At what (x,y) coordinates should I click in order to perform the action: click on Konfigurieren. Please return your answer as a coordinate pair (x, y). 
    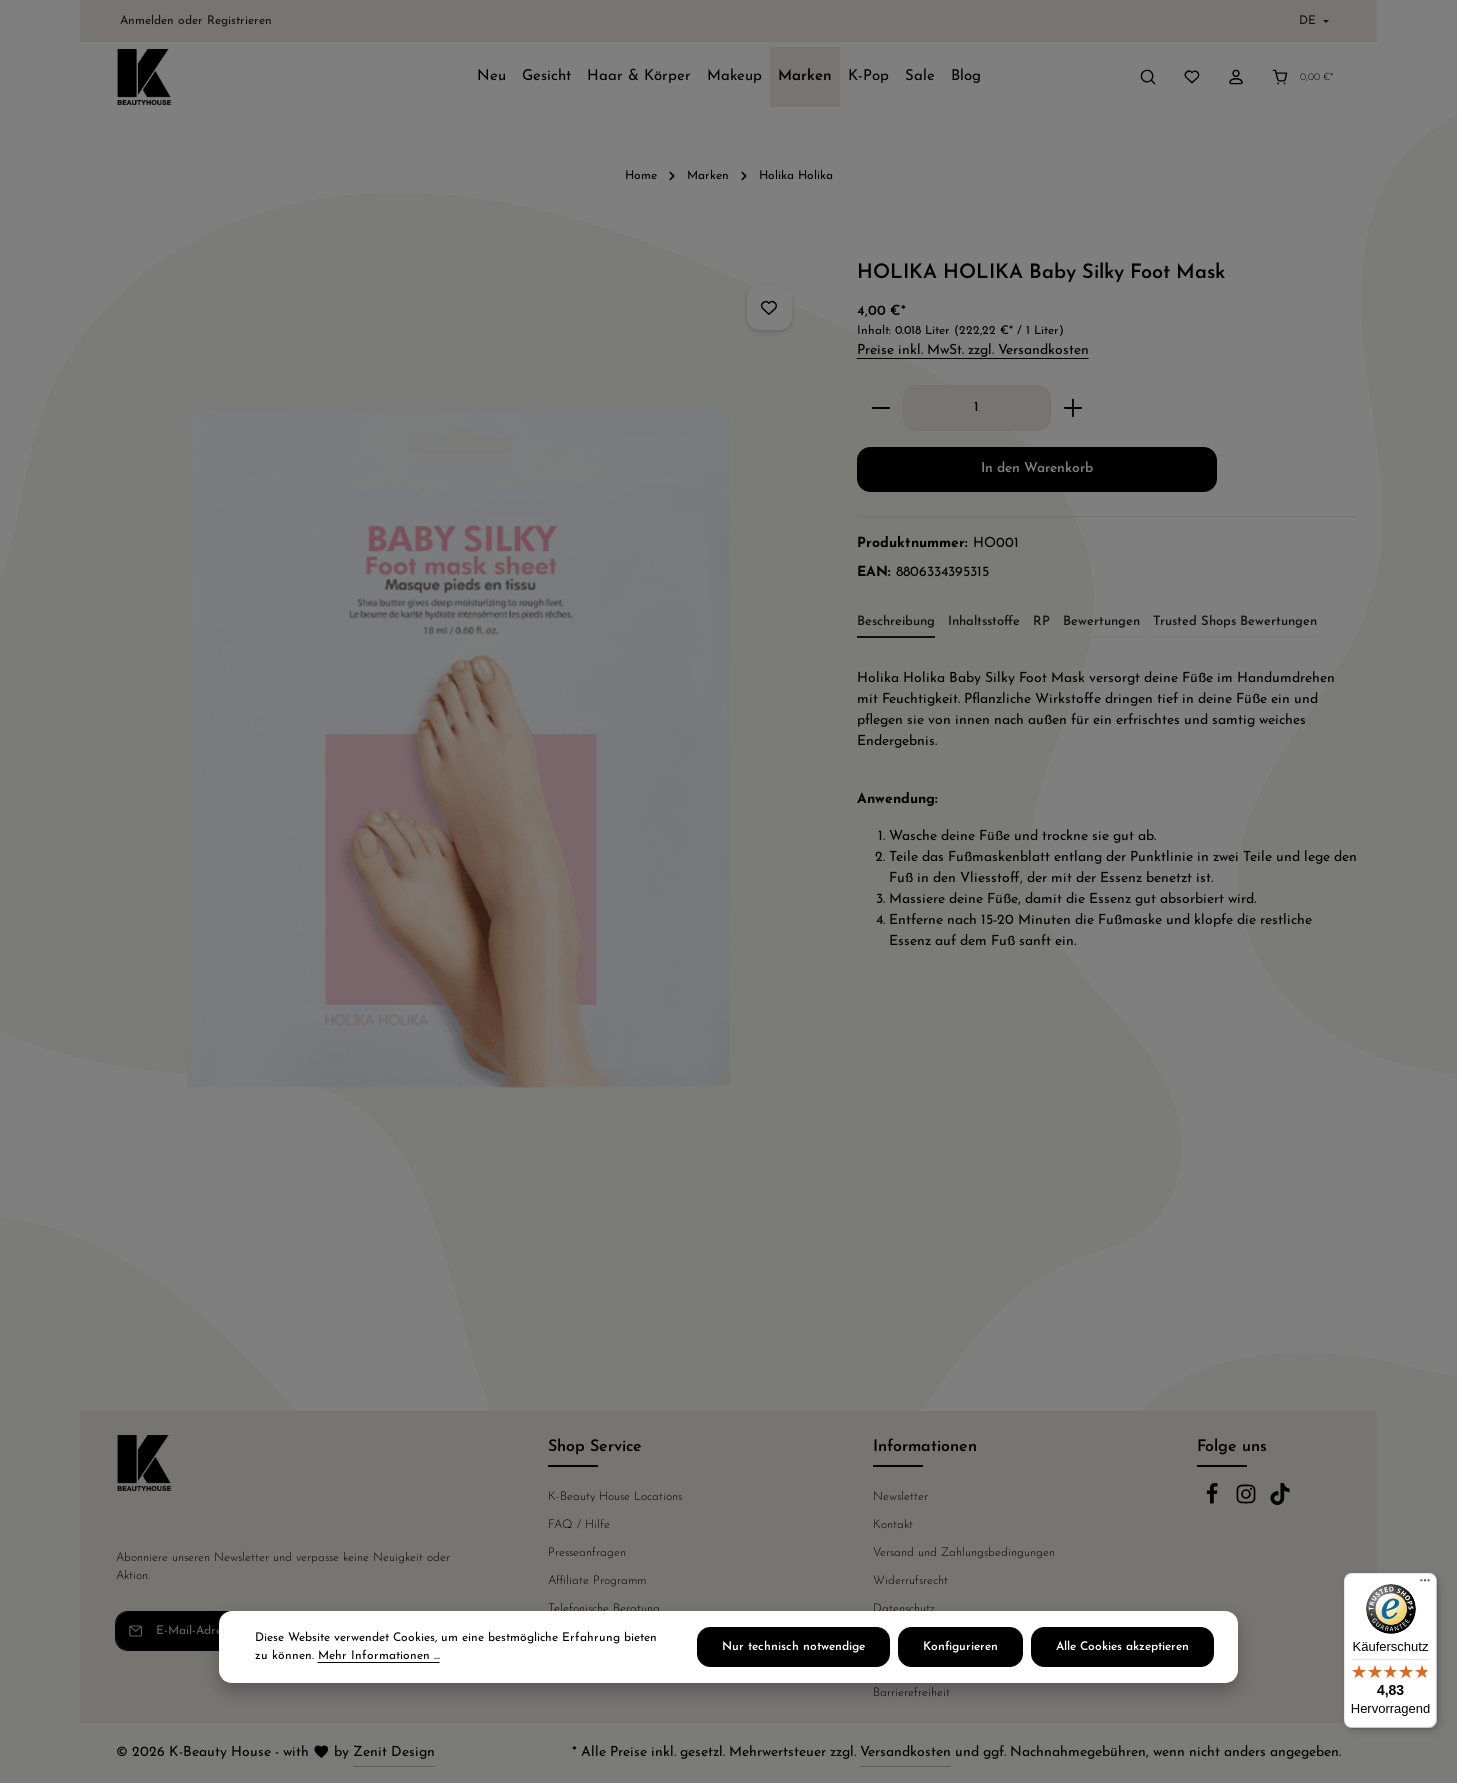
    Looking at the image, I should click on (960, 1649).